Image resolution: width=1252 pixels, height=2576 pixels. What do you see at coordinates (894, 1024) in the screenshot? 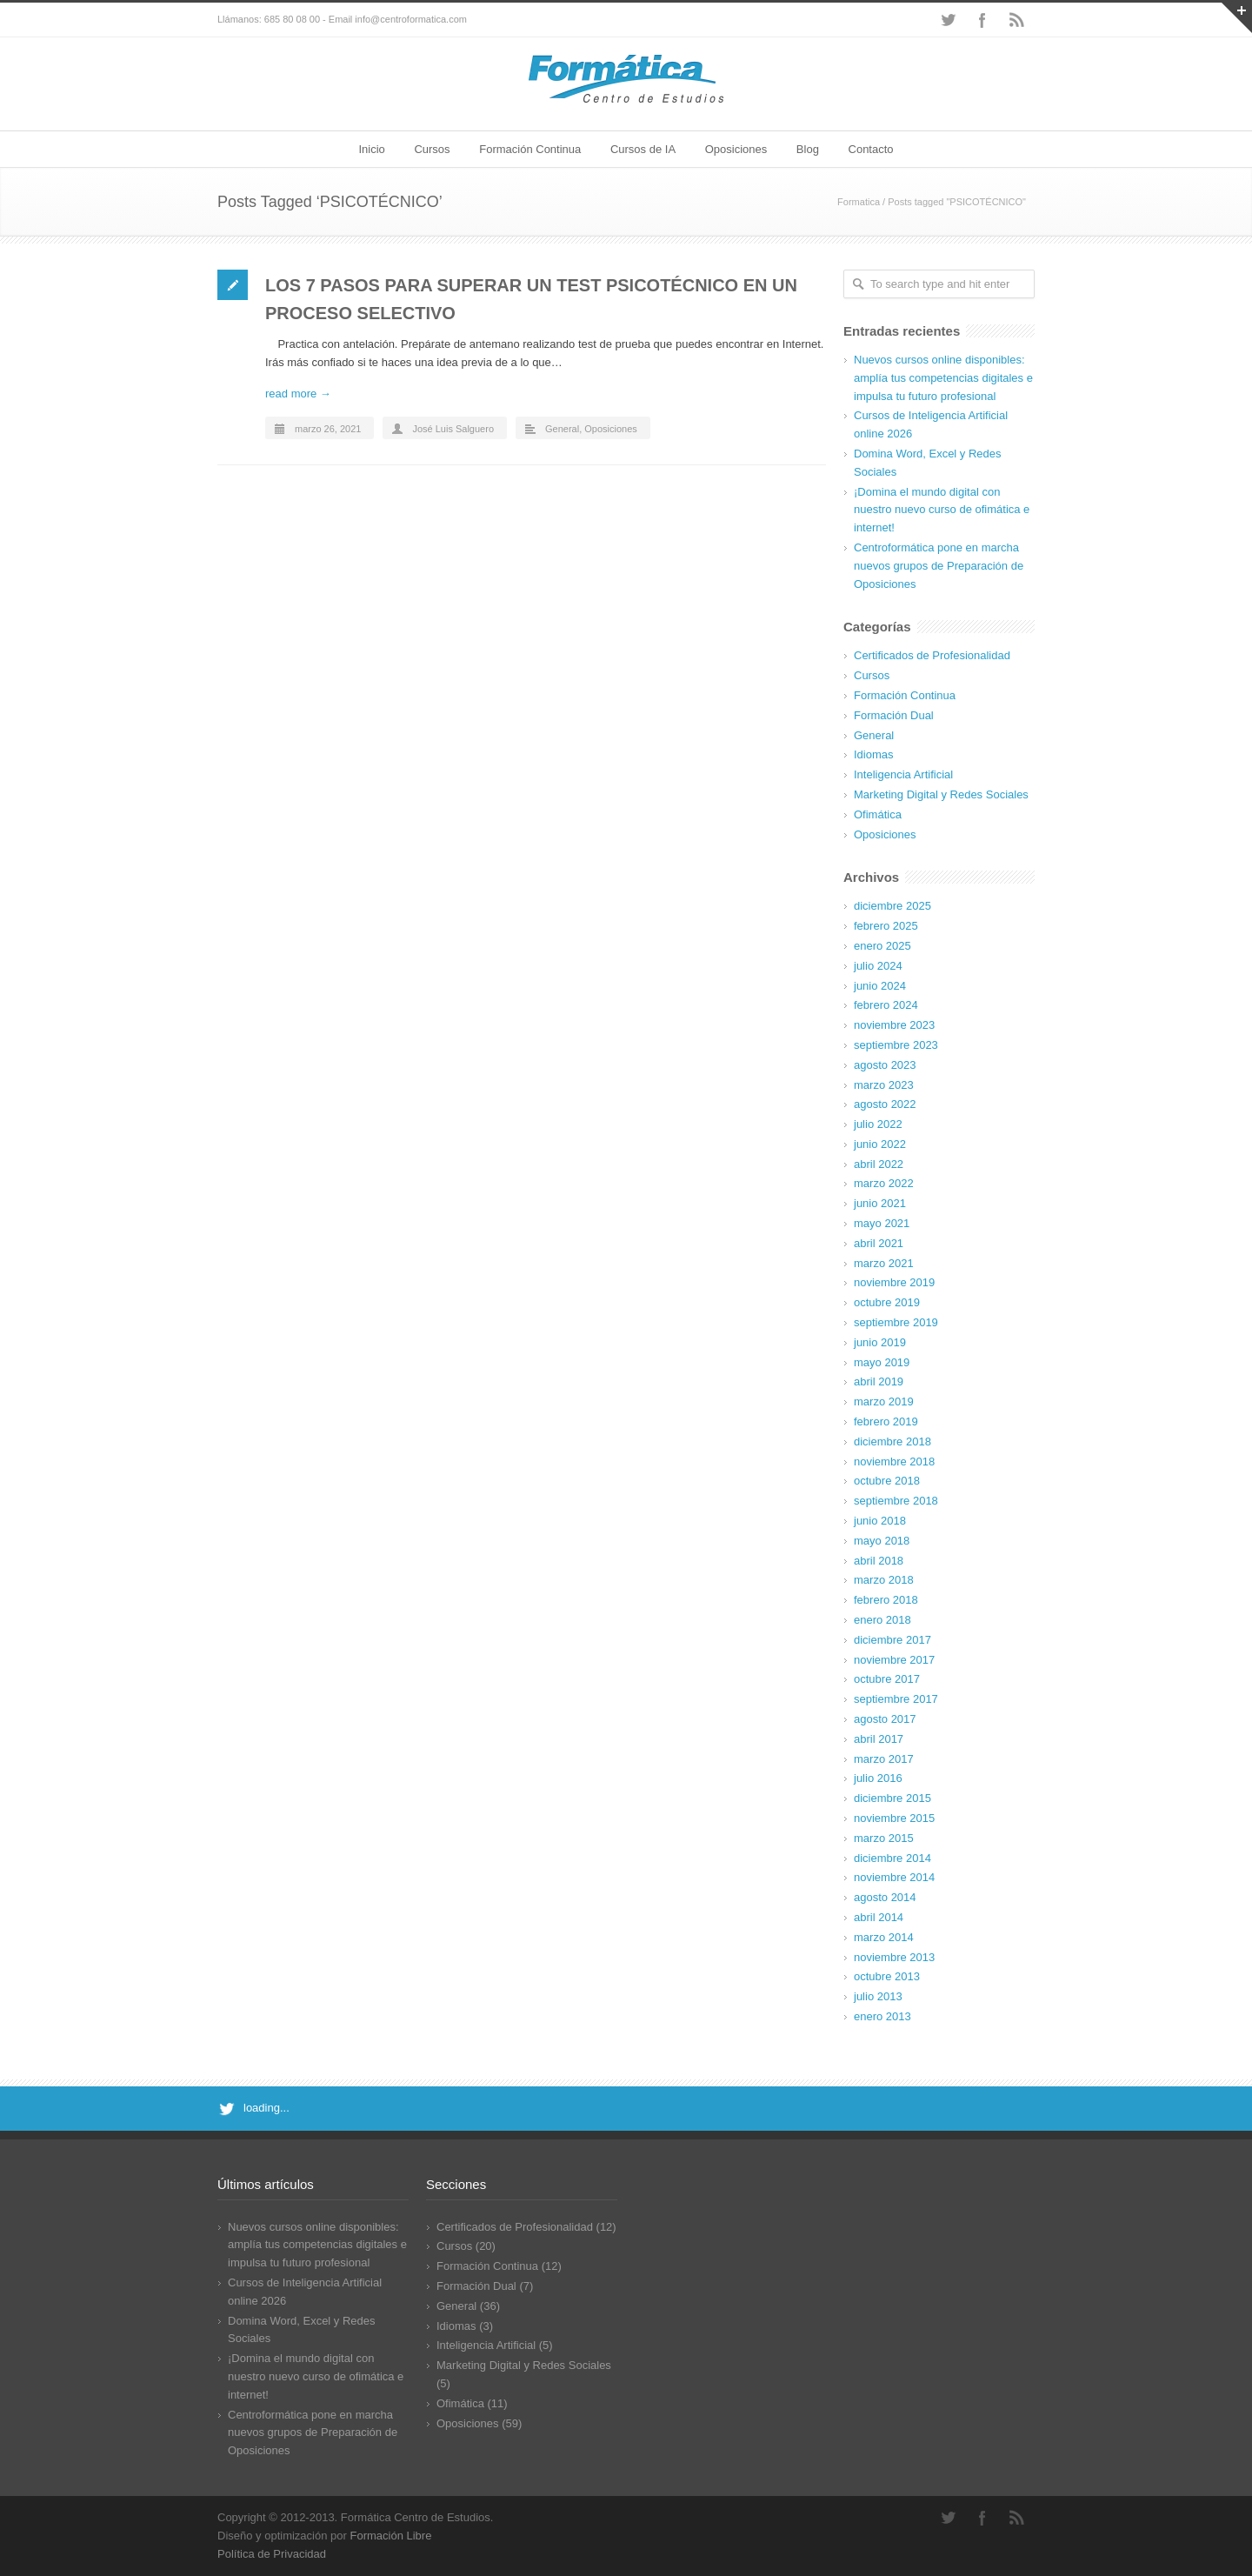
I see `noviembre 2023` at bounding box center [894, 1024].